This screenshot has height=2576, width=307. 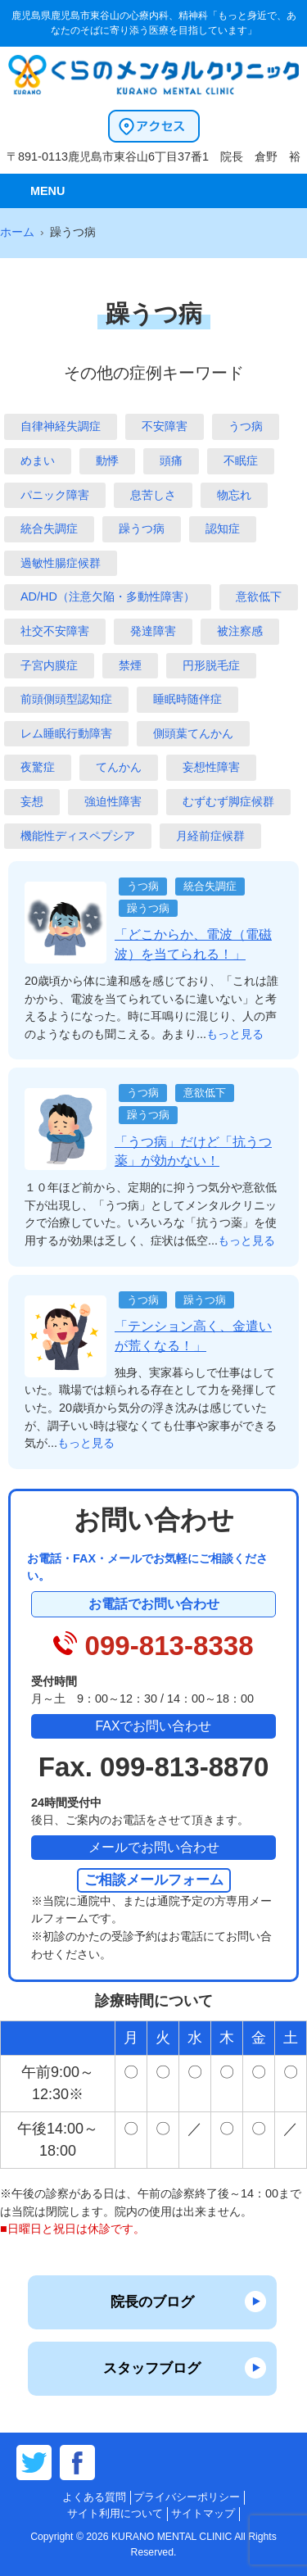 I want to click on 過敏性腸症候群, so click(x=60, y=562).